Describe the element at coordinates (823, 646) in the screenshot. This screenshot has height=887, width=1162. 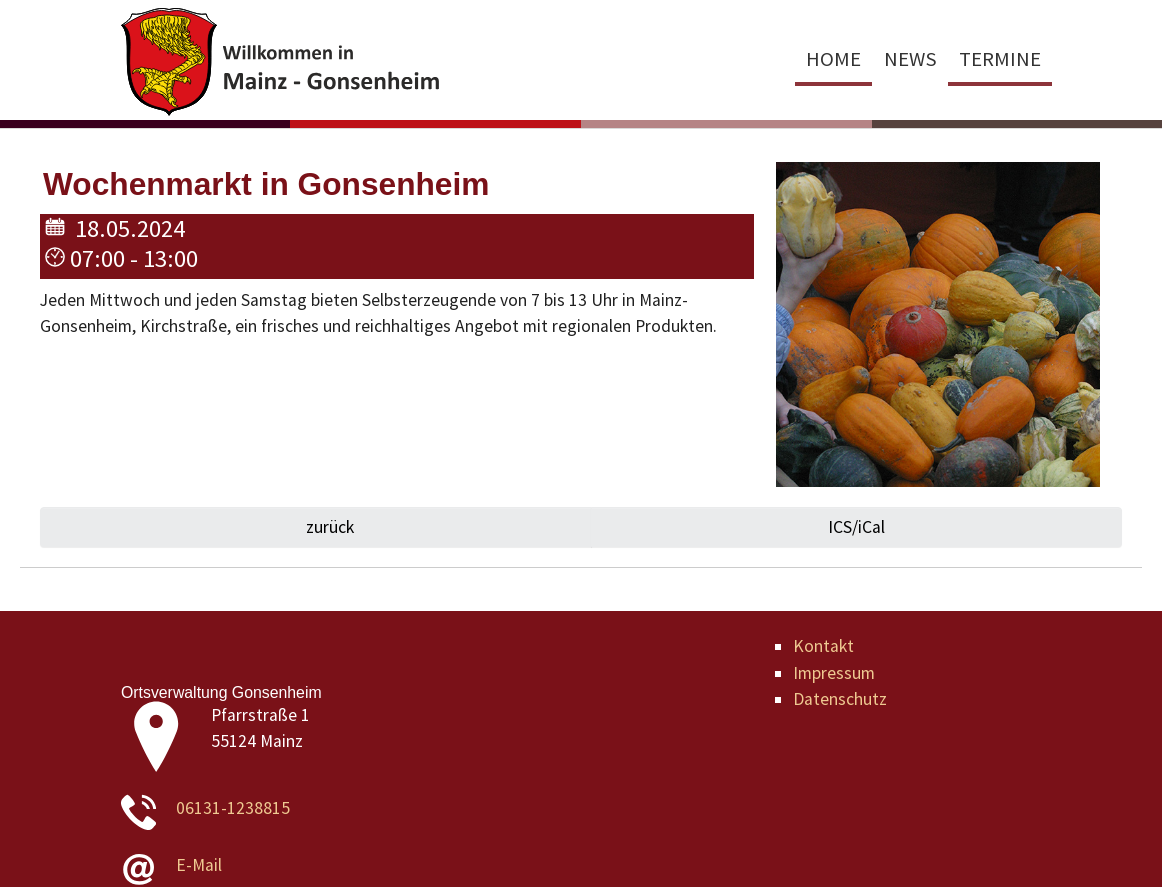
I see `Kontakt` at that location.